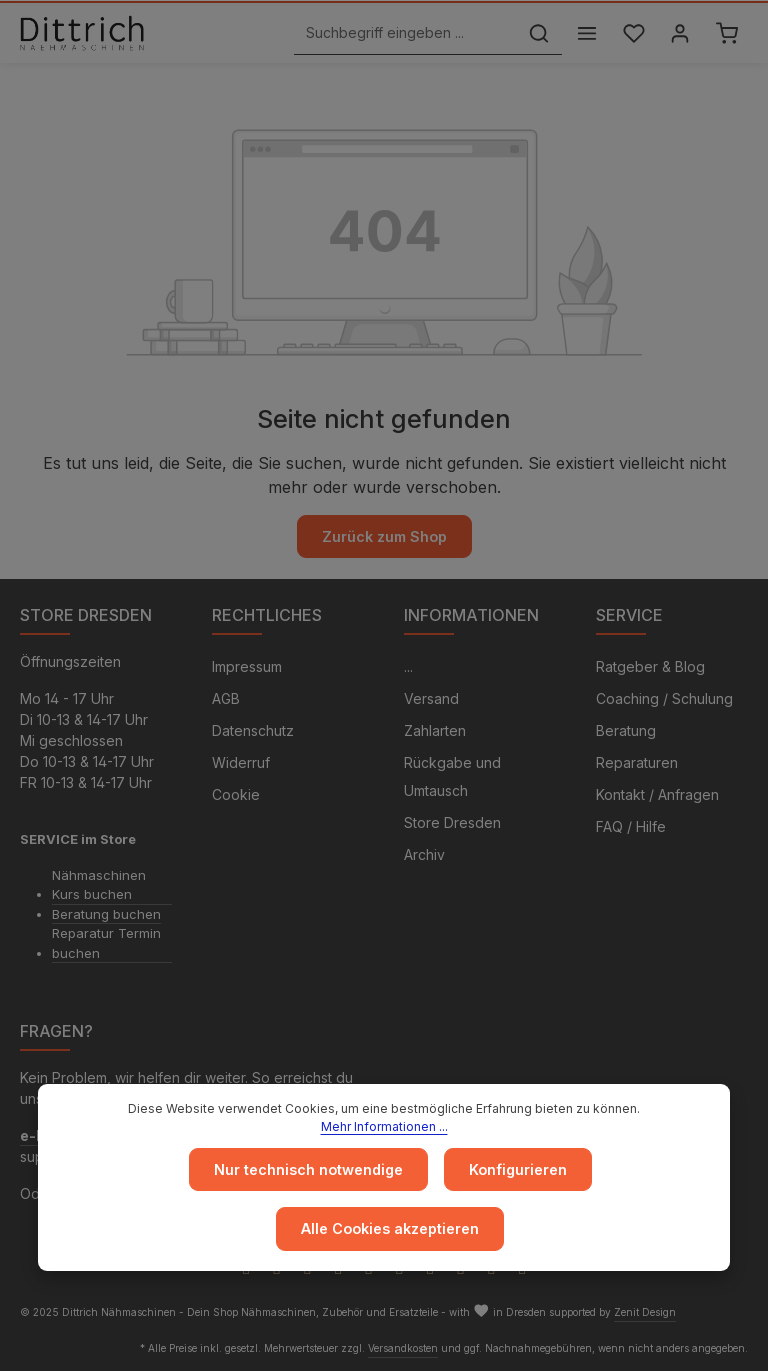  Describe the element at coordinates (679, 33) in the screenshot. I see `[Ihr Konto]` at that location.